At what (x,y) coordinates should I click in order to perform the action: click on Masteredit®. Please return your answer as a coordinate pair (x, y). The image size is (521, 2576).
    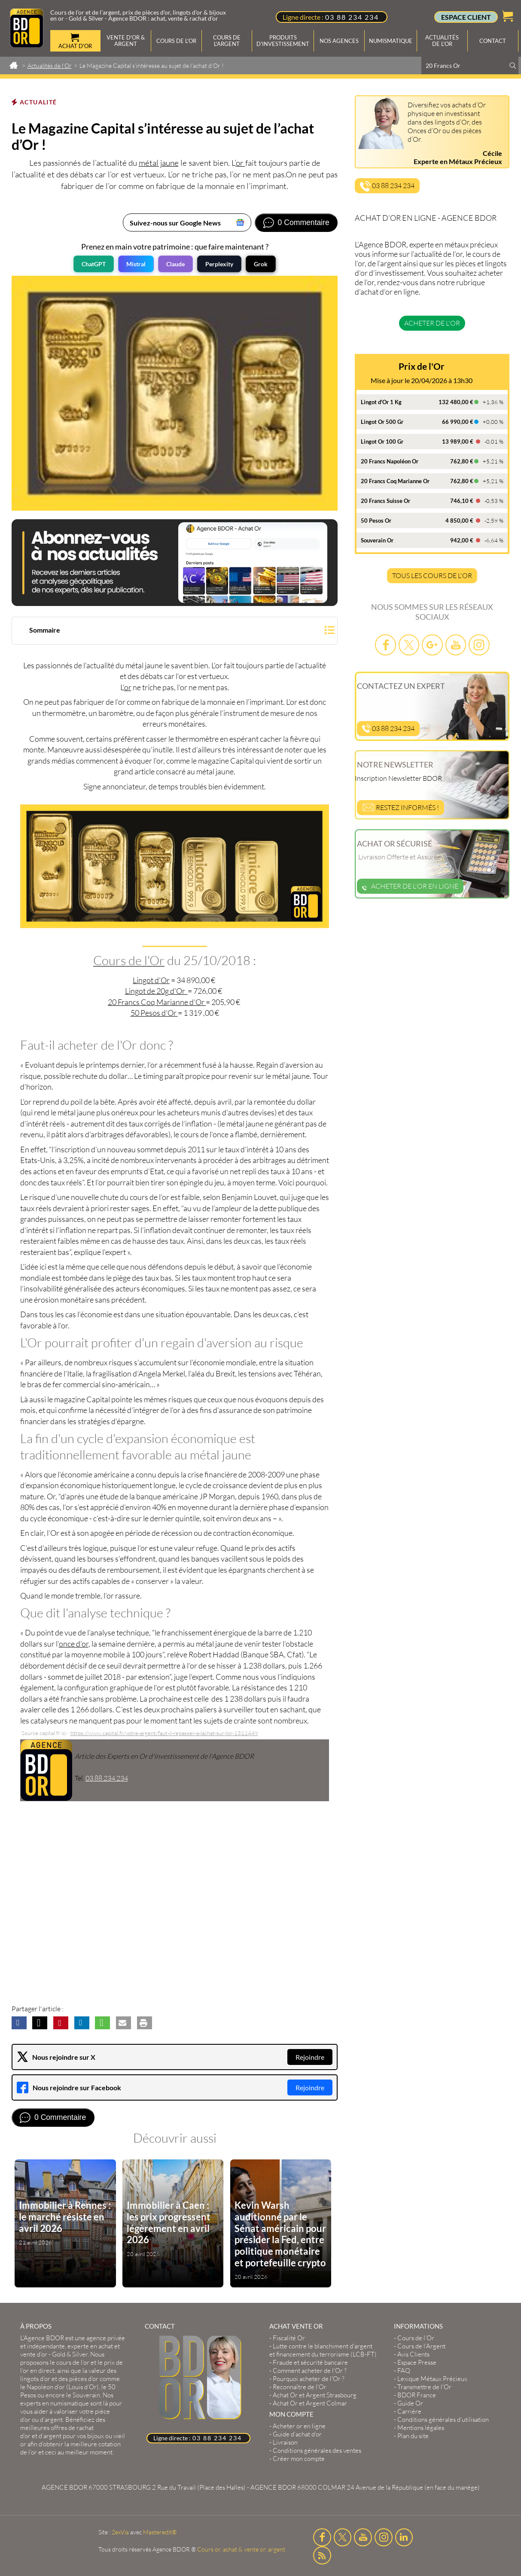
    Looking at the image, I should click on (160, 2532).